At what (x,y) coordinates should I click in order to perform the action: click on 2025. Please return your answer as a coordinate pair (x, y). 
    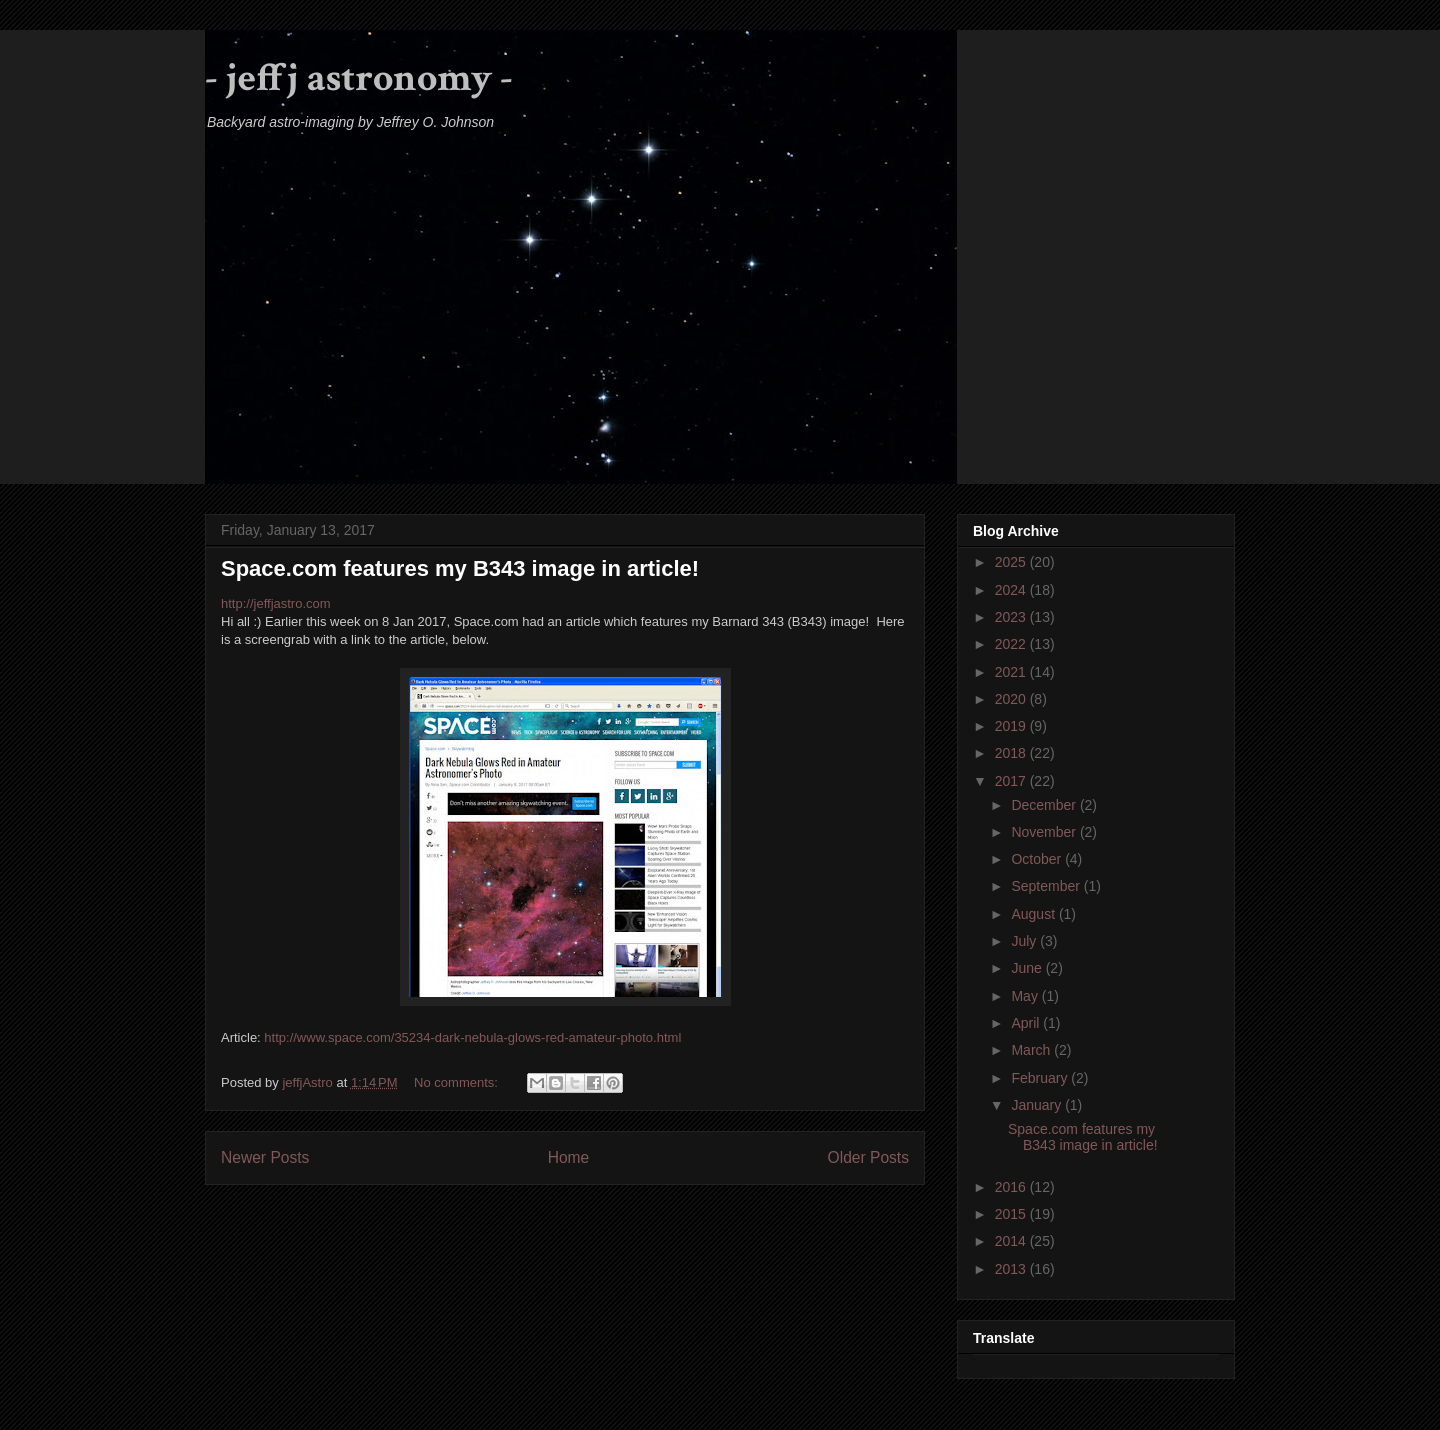
    Looking at the image, I should click on (1012, 562).